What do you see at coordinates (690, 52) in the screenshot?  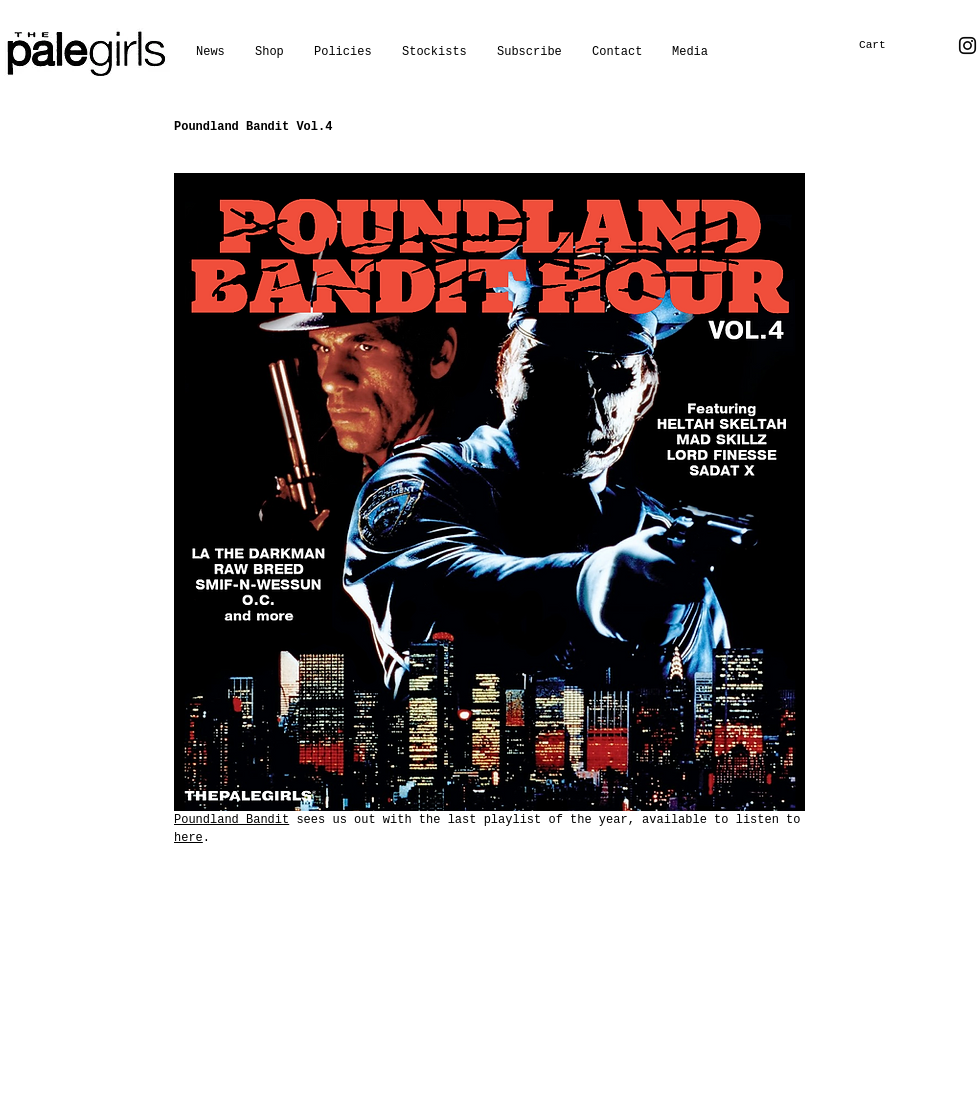 I see `[button]` at bounding box center [690, 52].